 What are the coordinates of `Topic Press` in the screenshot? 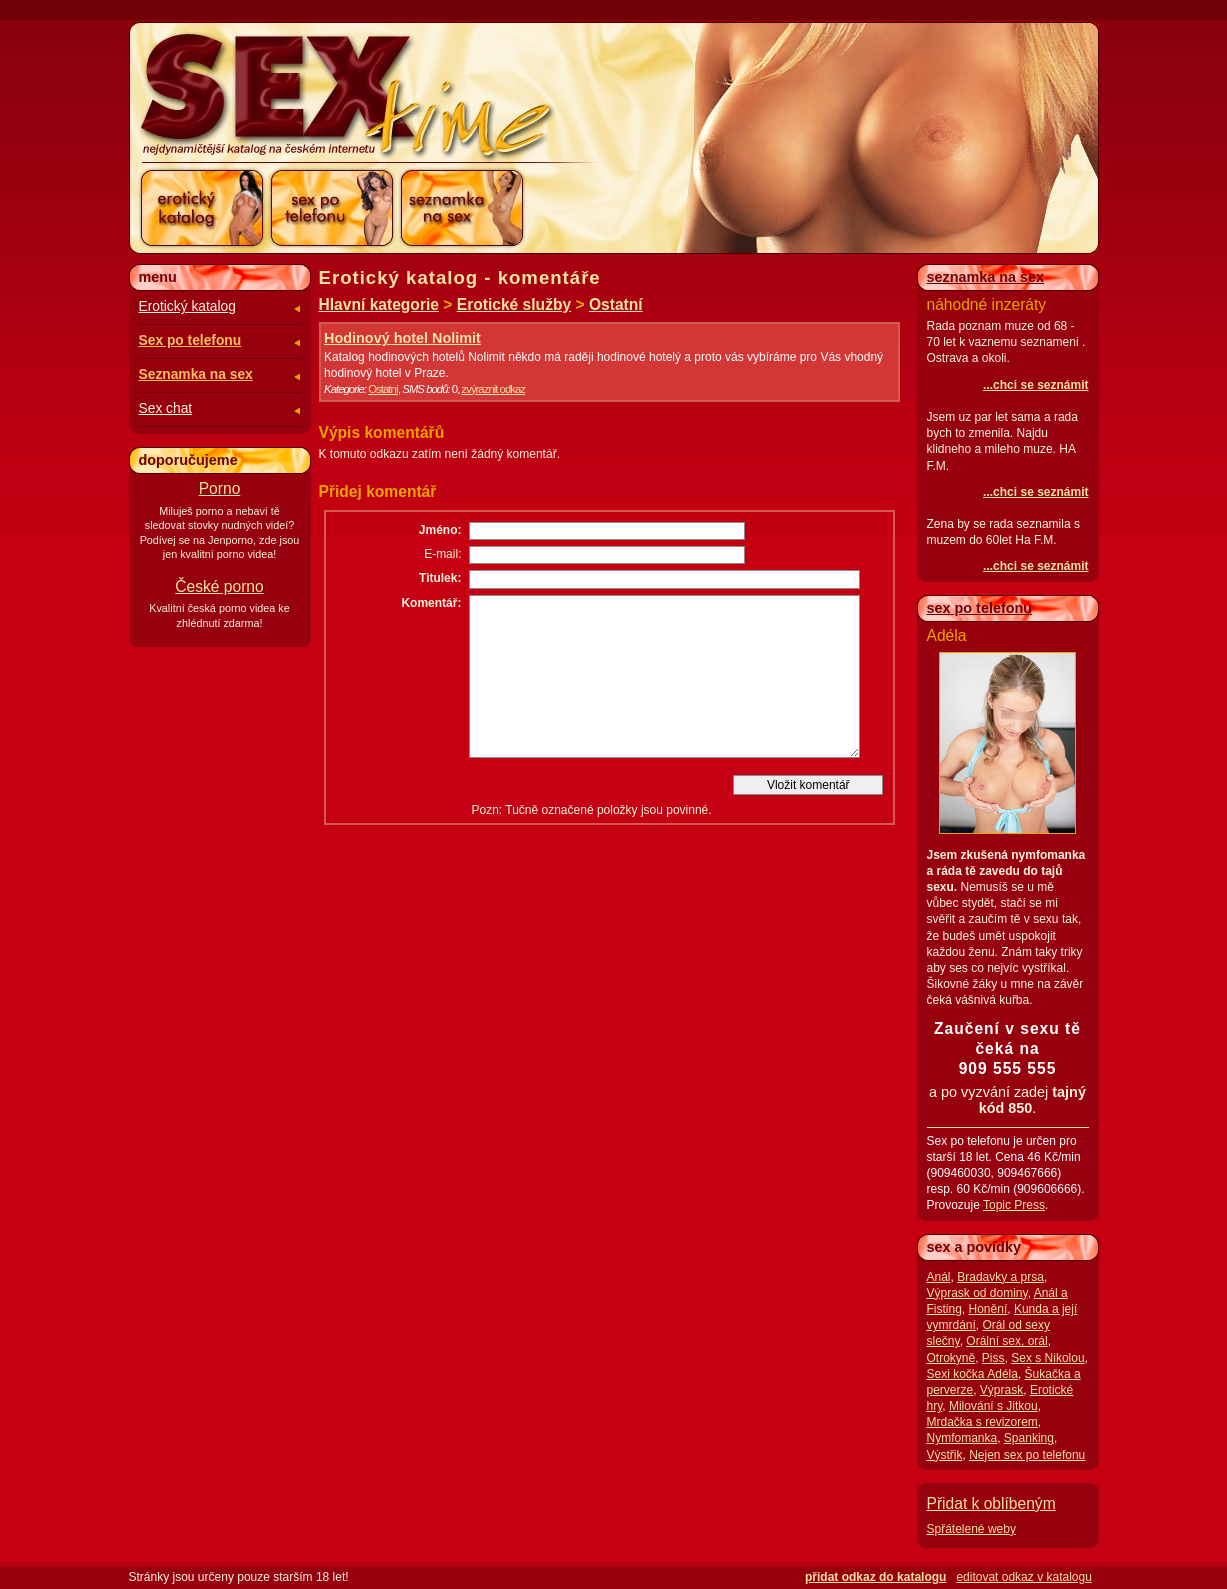 It's located at (1014, 1205).